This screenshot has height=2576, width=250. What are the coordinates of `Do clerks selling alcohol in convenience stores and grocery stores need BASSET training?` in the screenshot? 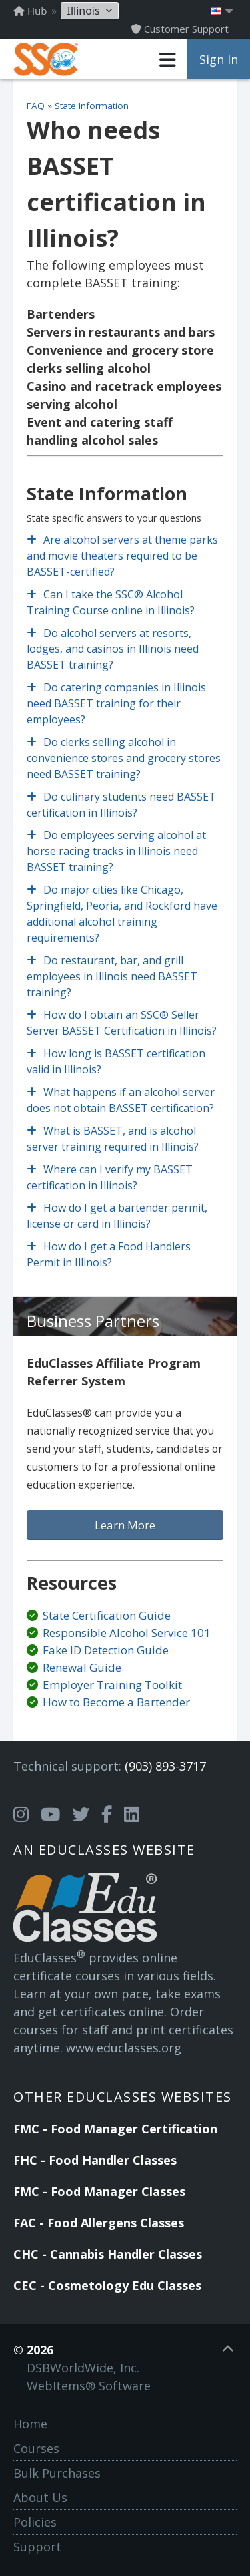 It's located at (124, 758).